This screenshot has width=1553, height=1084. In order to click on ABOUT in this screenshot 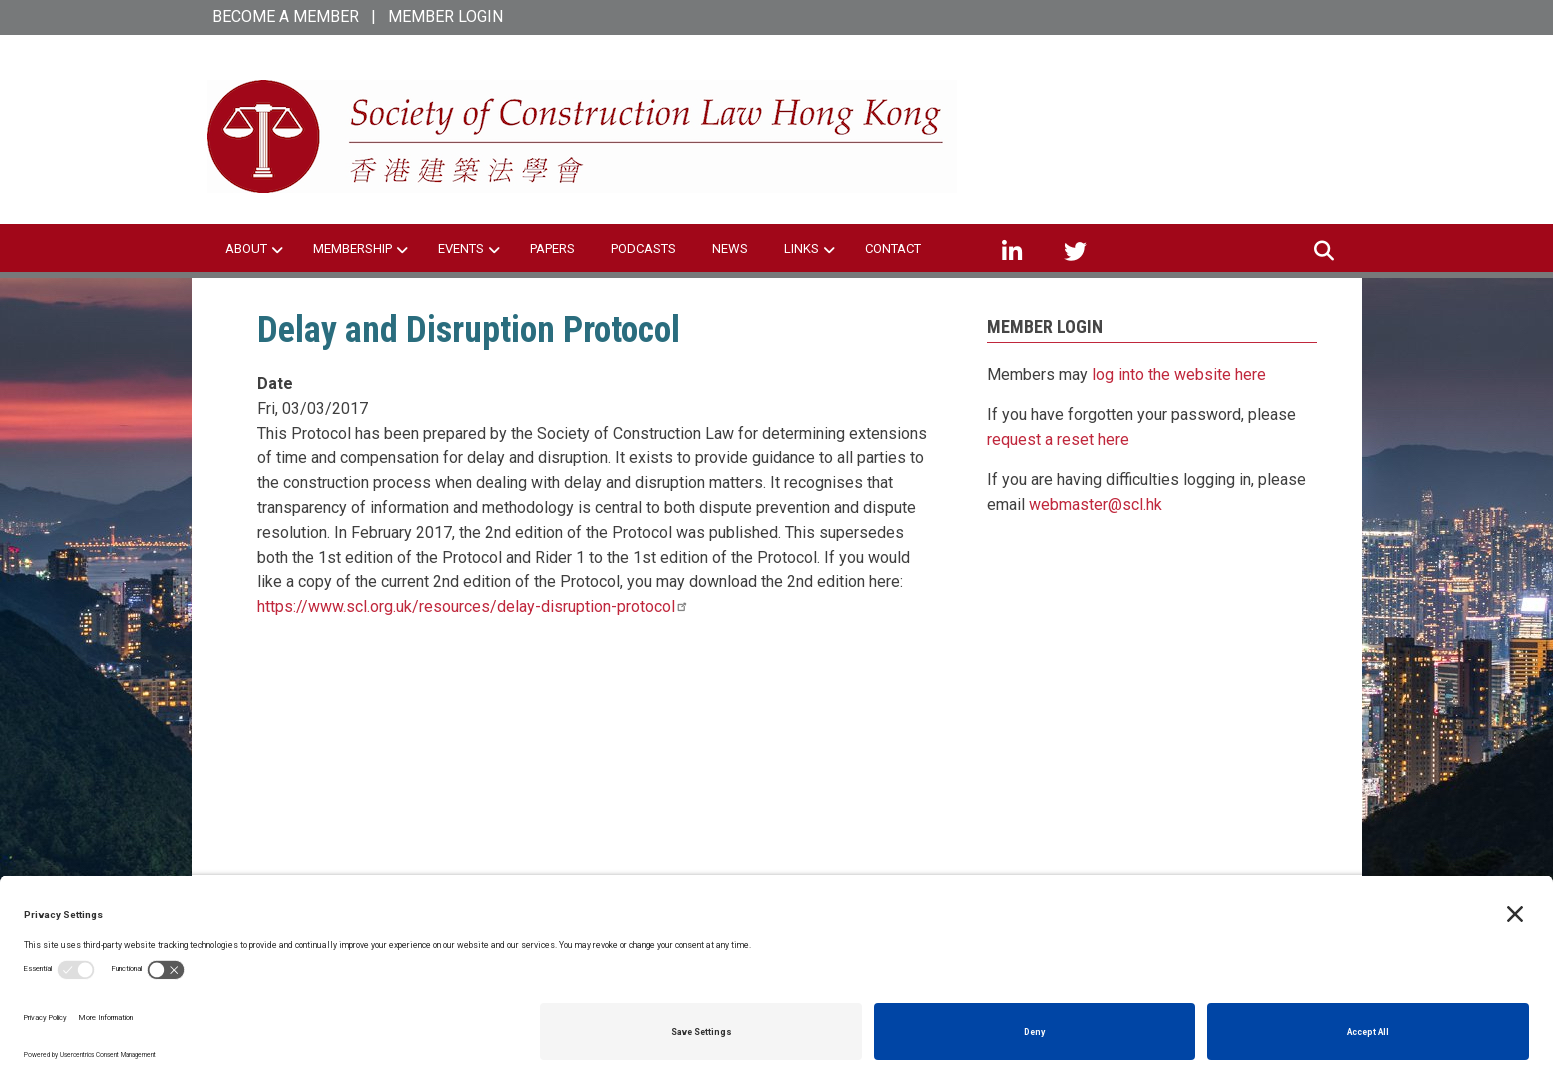, I will do `click(246, 248)`.